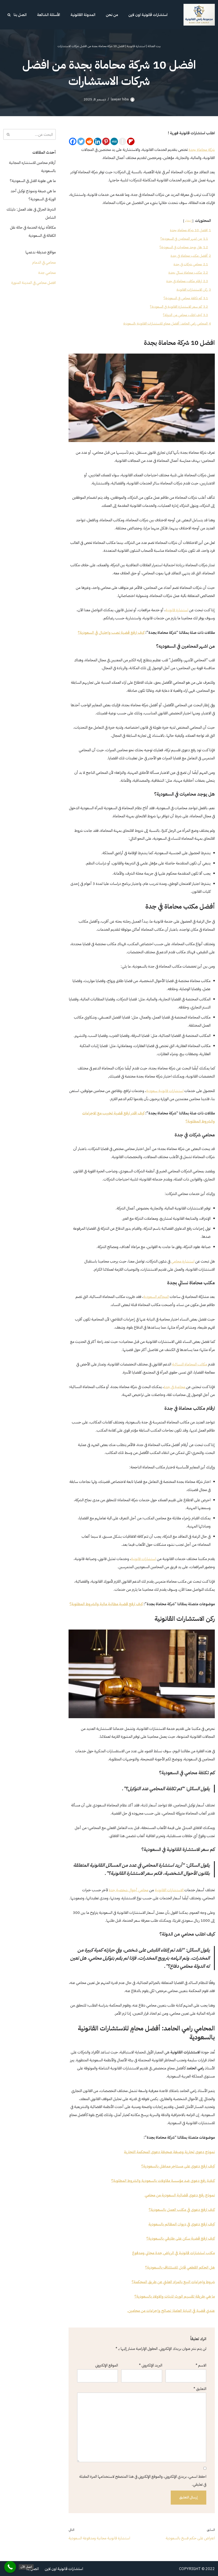 This screenshot has height=2576, width=218. Describe the element at coordinates (174, 2296) in the screenshot. I see `ما هي طريقة تقسيم الورث للبنات والاولاد بالسعودية؟` at that location.